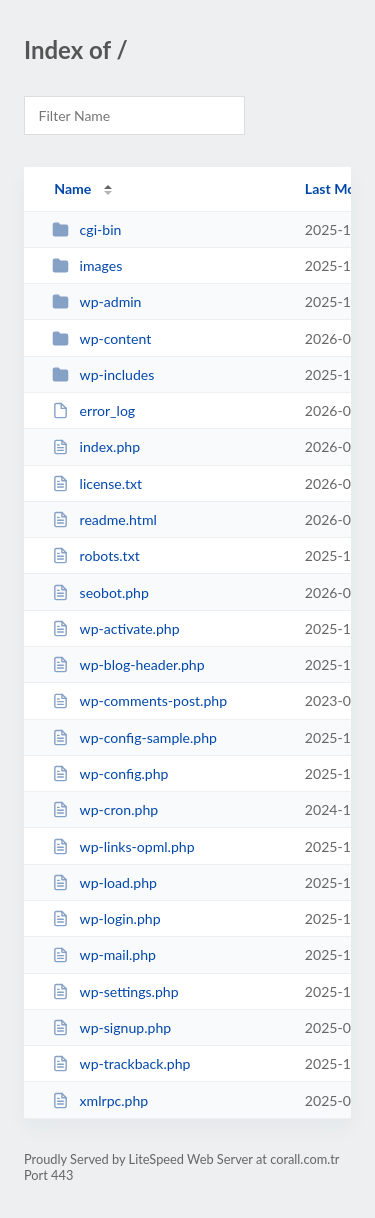 This screenshot has width=375, height=1218. What do you see at coordinates (139, 700) in the screenshot?
I see `wp-comments-post.php` at bounding box center [139, 700].